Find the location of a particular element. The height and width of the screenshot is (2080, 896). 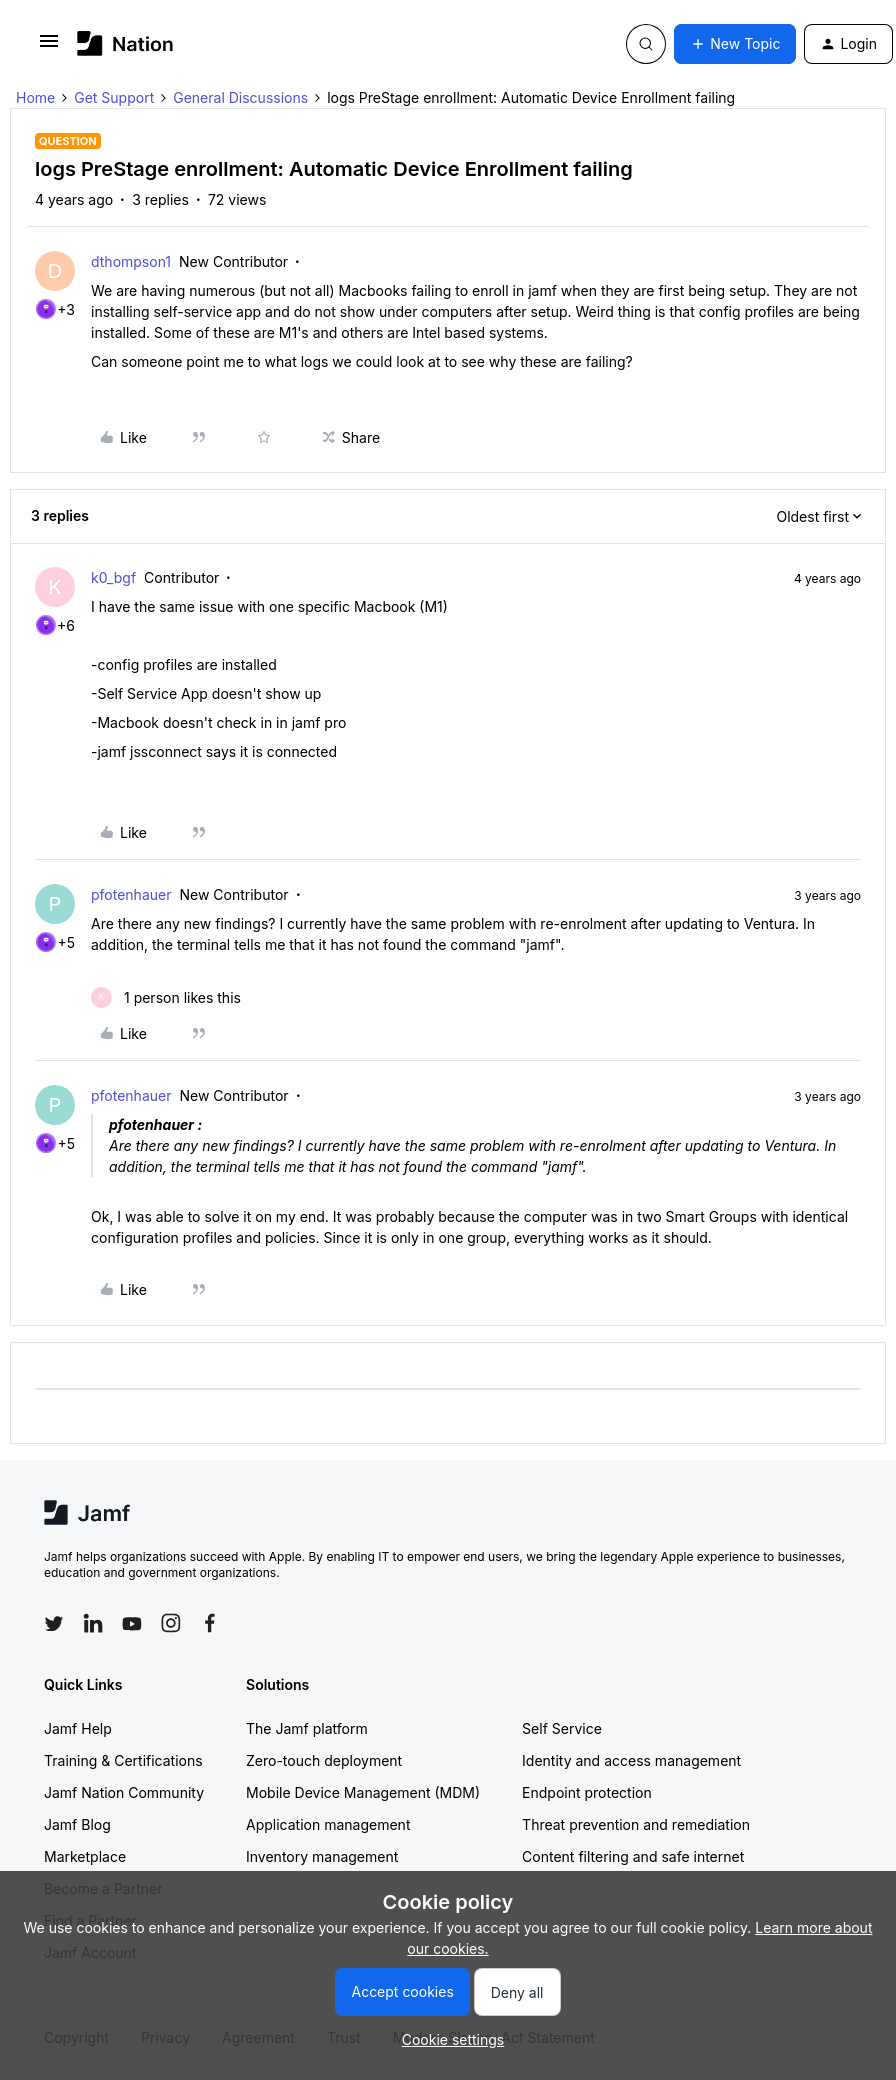

Identity and access management is located at coordinates (631, 1760).